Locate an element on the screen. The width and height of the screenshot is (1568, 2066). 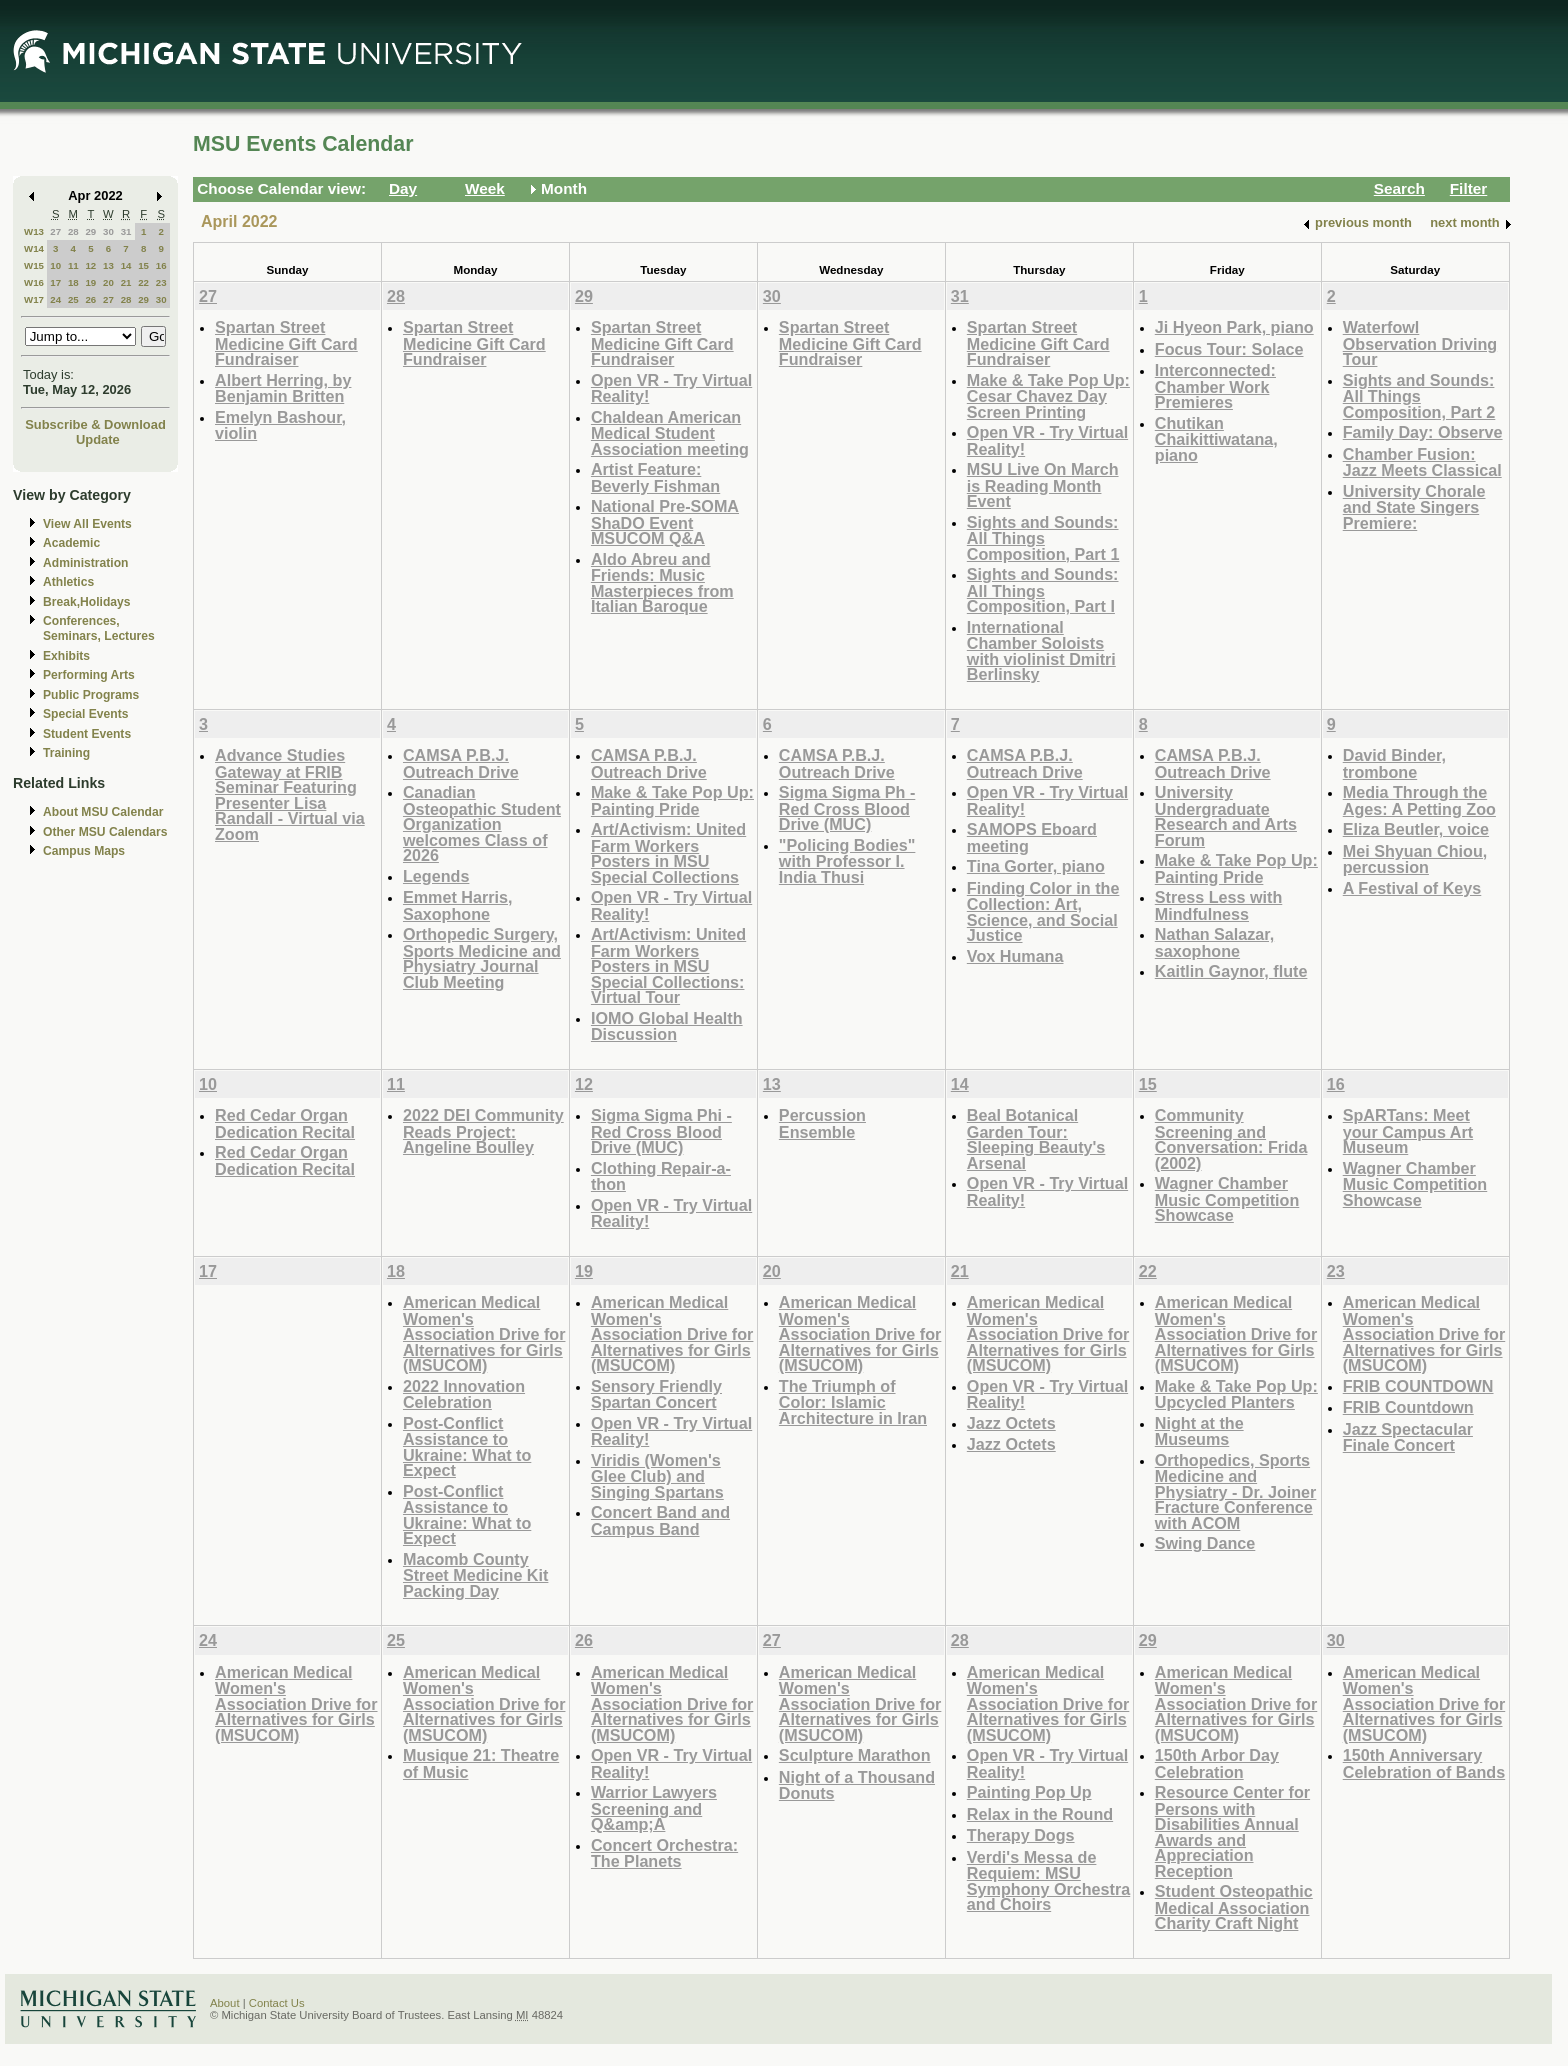
Sights and Sounds: All Things Composition, Part 1 is located at coordinates (1043, 538).